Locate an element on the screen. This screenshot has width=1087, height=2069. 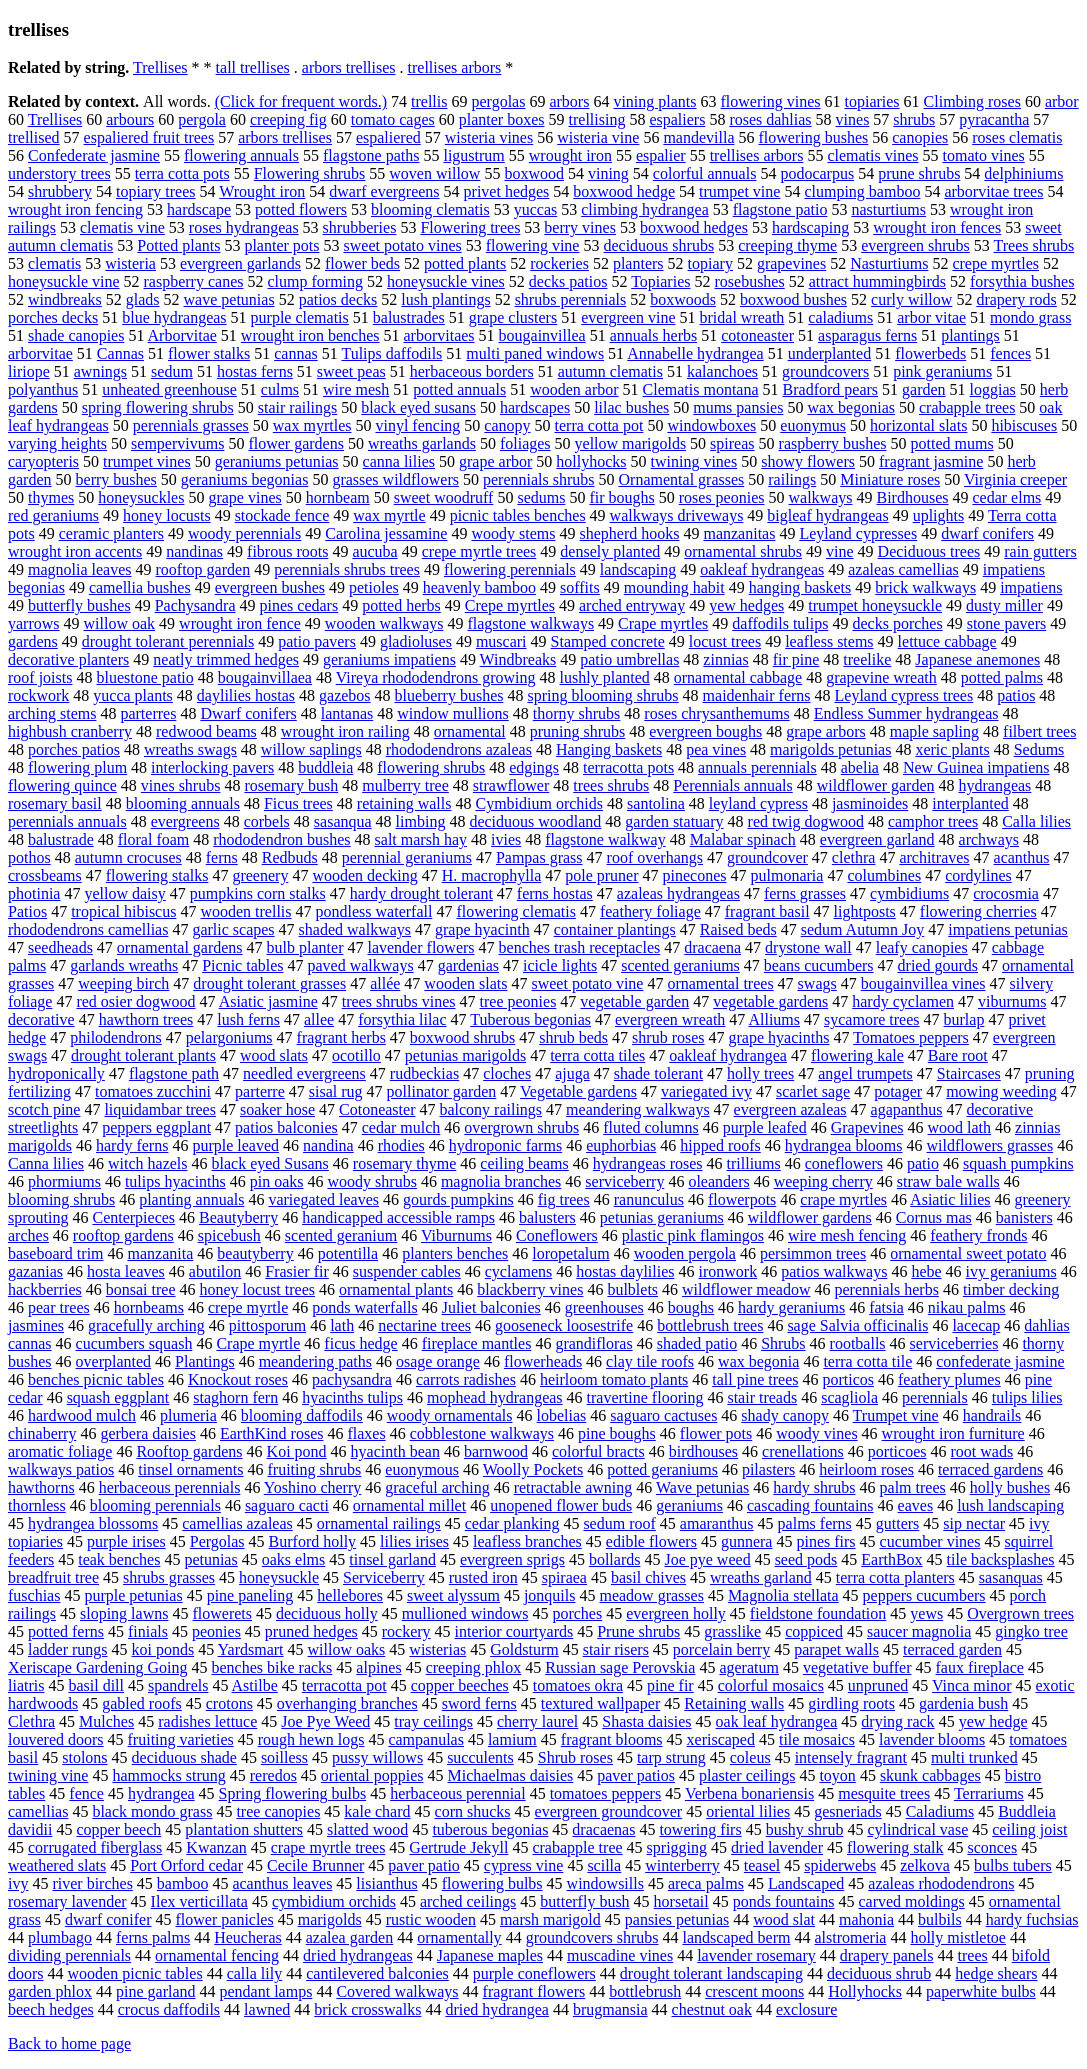
louvered doors is located at coordinates (56, 1739).